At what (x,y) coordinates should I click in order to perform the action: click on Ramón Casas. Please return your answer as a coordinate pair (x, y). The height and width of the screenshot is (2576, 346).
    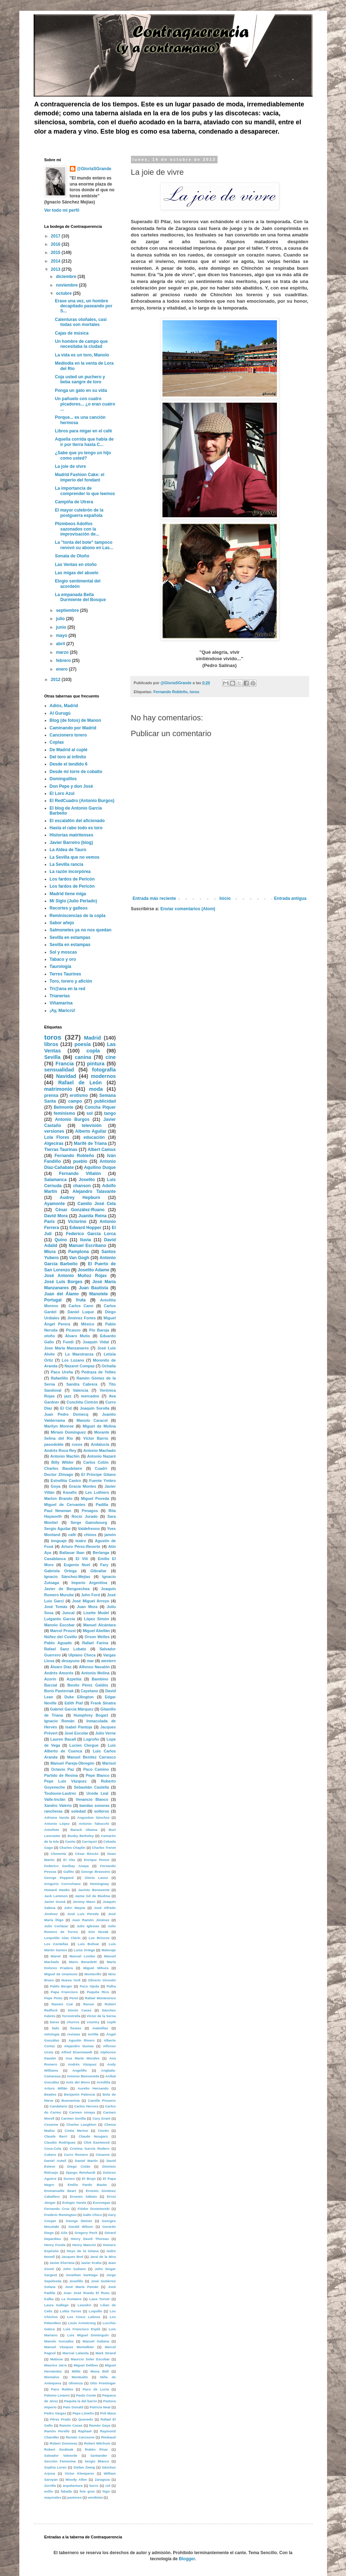
    Looking at the image, I should click on (70, 2425).